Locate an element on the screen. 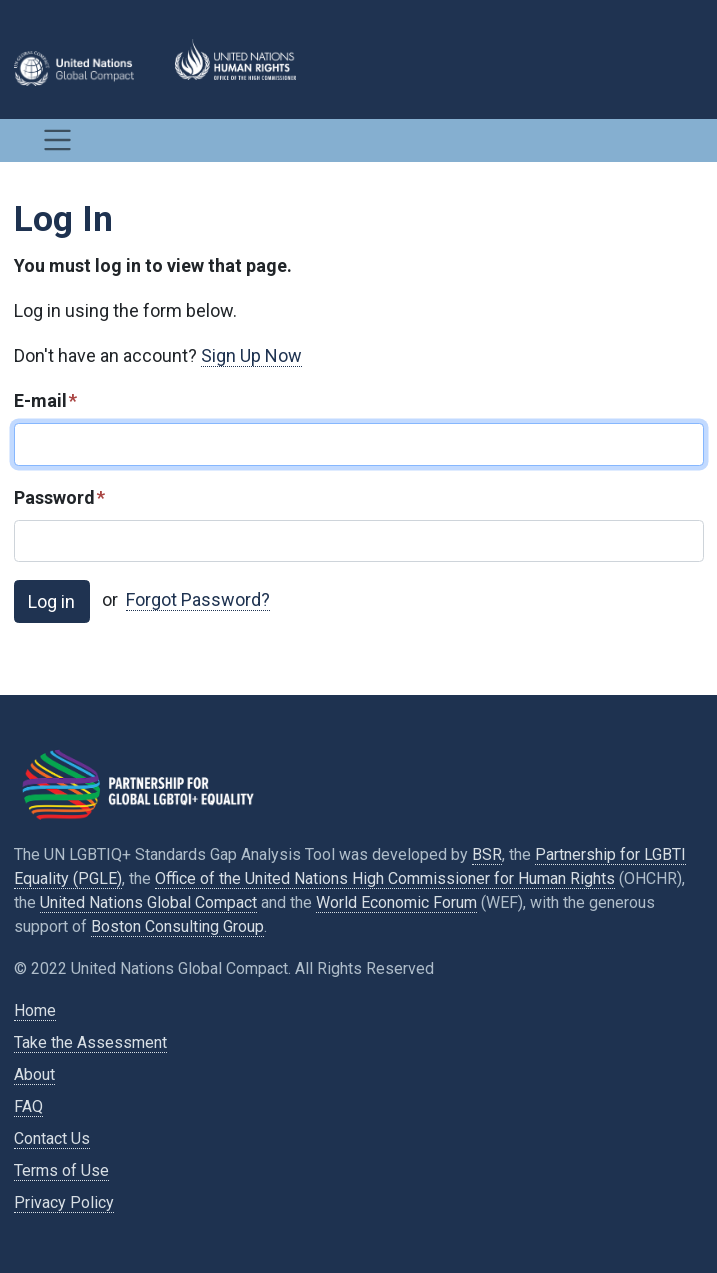  Password is located at coordinates (59, 497).